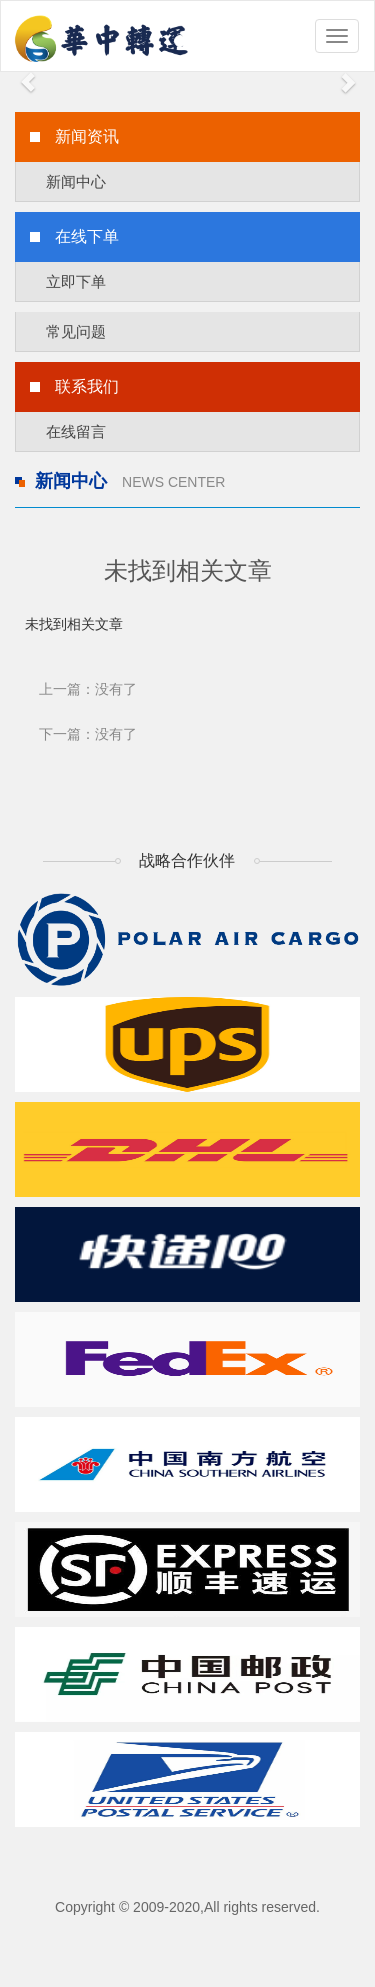 The image size is (375, 1987). What do you see at coordinates (76, 281) in the screenshot?
I see `立即下单` at bounding box center [76, 281].